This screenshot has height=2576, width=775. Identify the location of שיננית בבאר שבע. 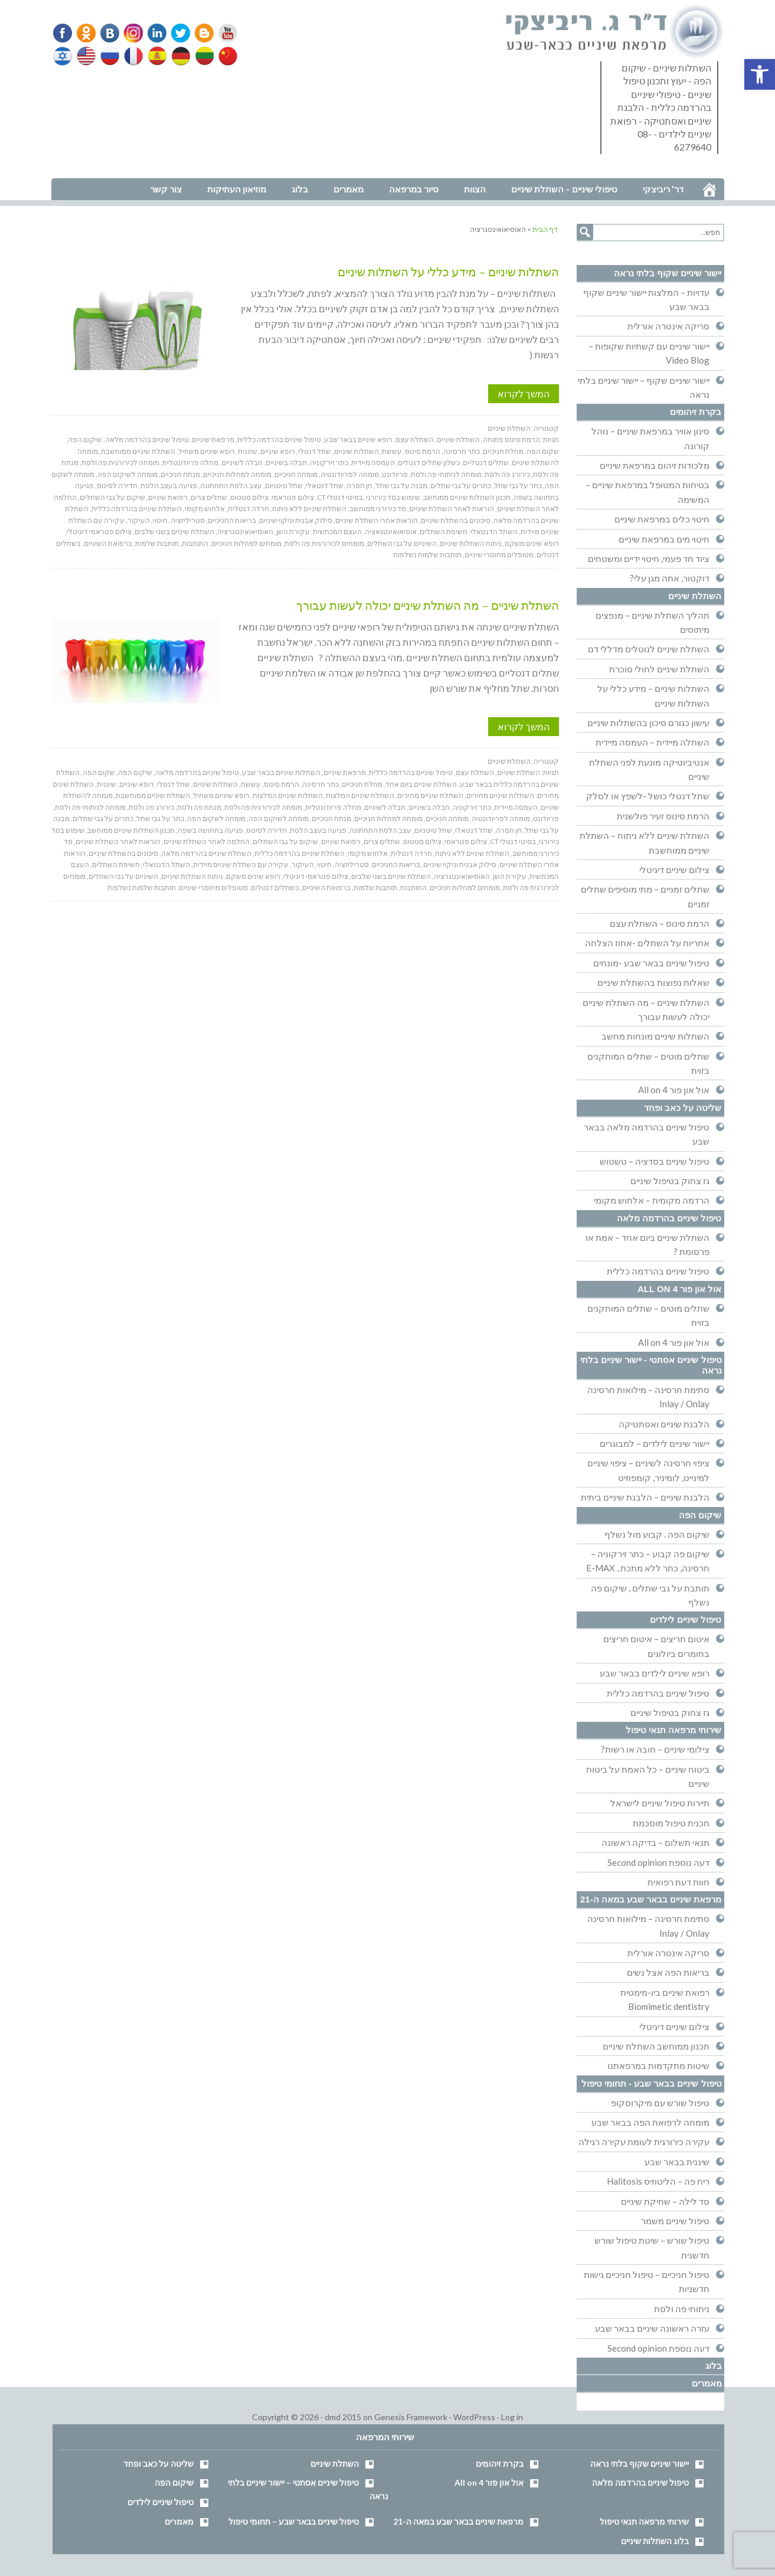
(677, 2161).